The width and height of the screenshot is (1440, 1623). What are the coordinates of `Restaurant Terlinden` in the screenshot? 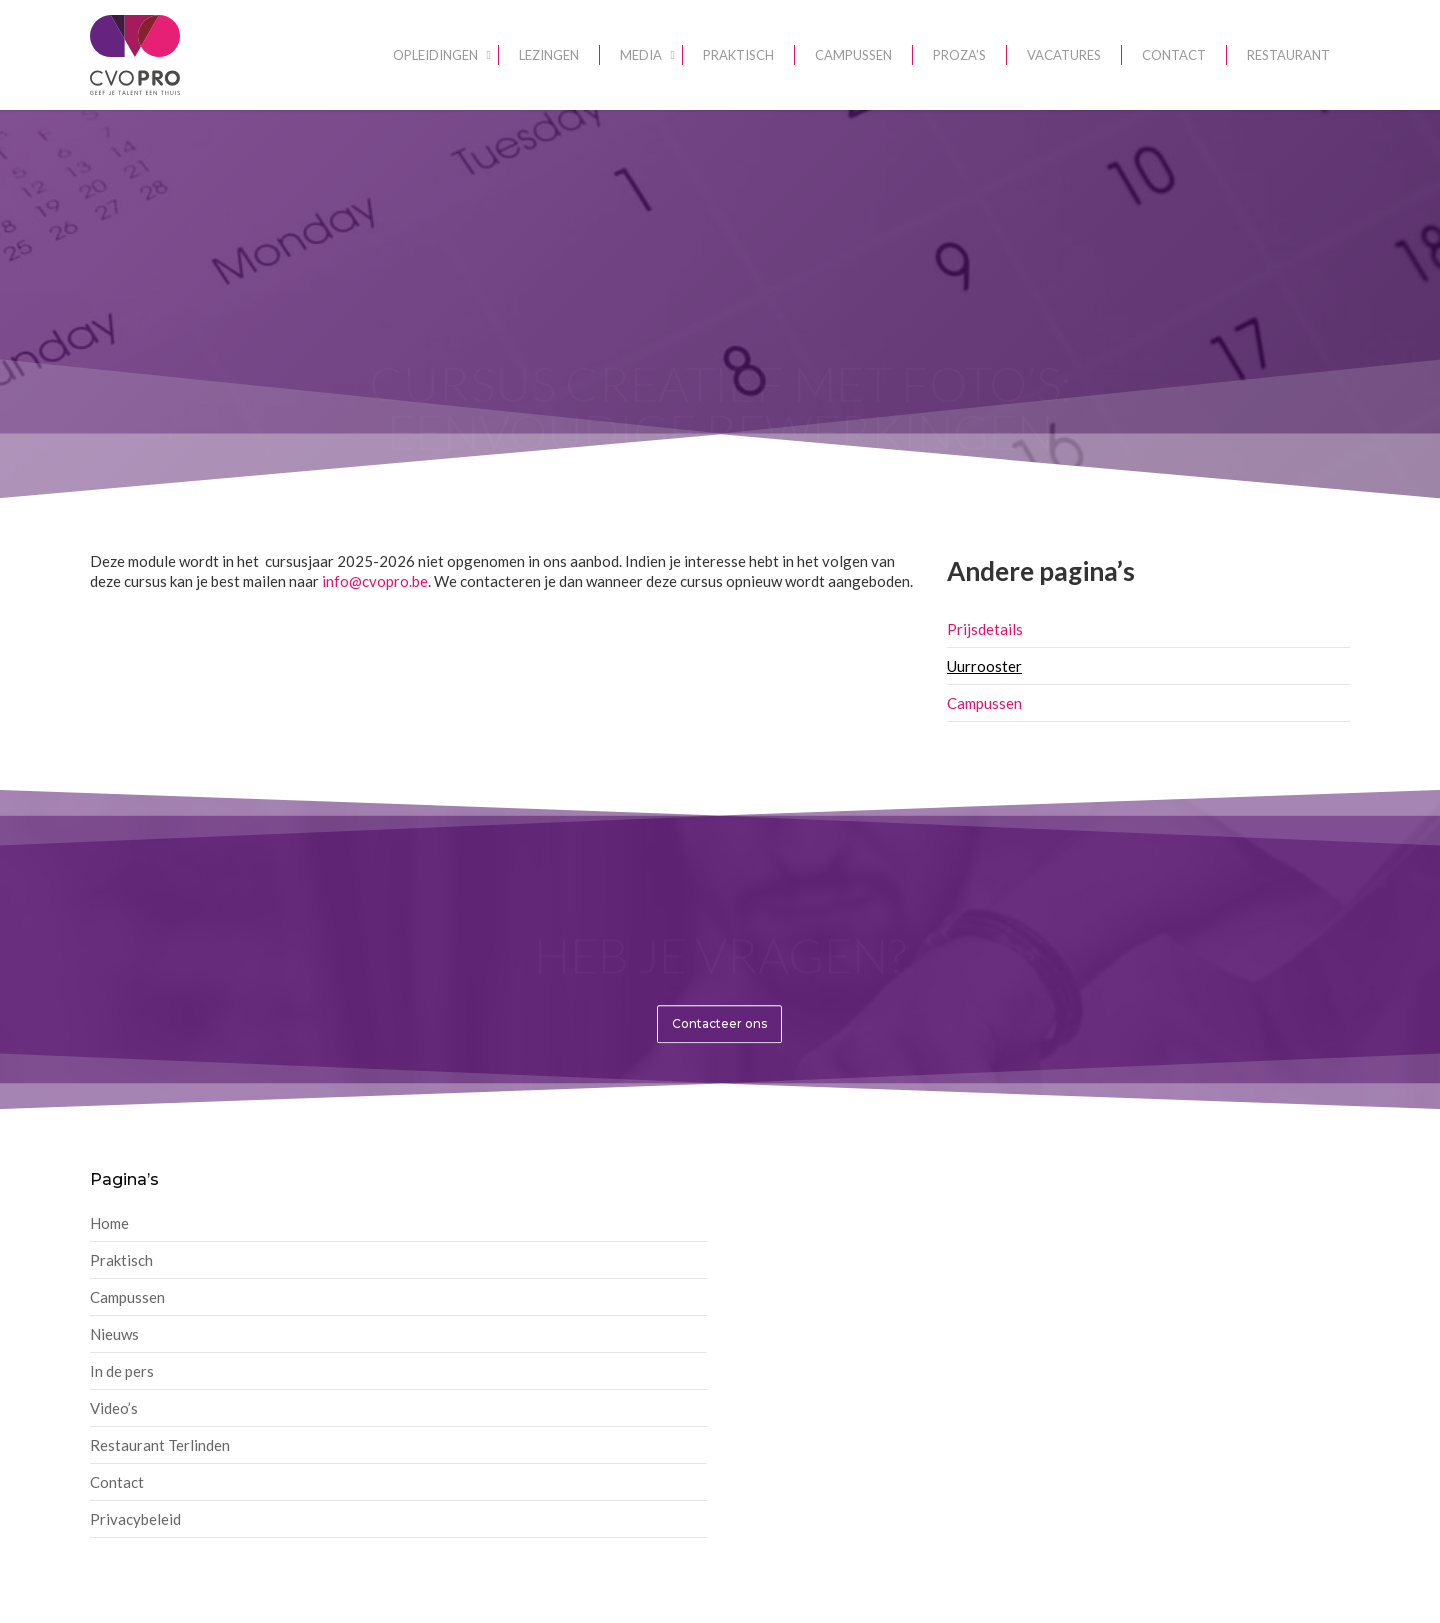 It's located at (160, 1445).